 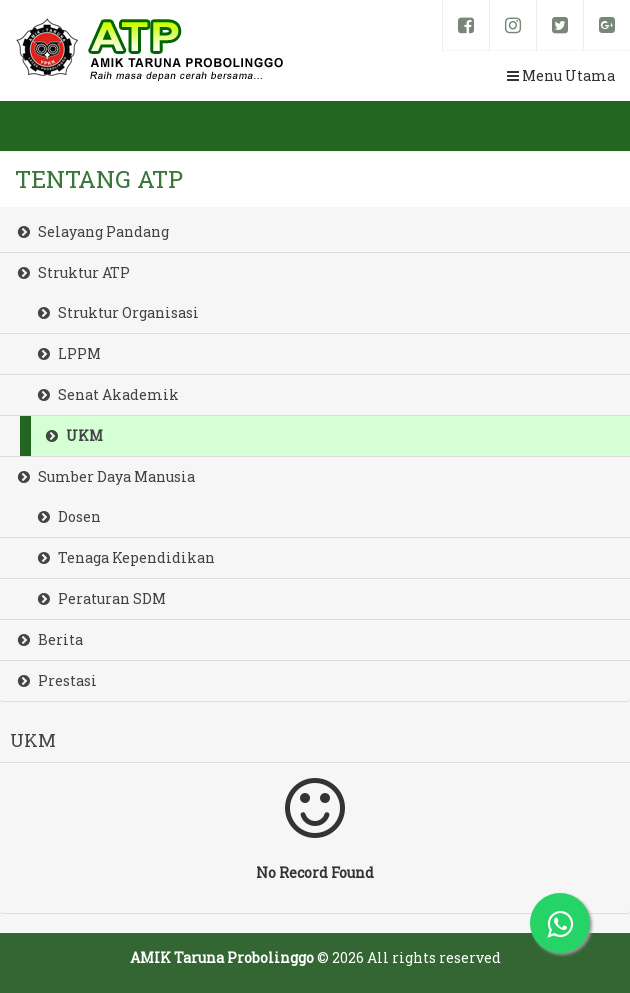 I want to click on LPPM, so click(x=69, y=353).